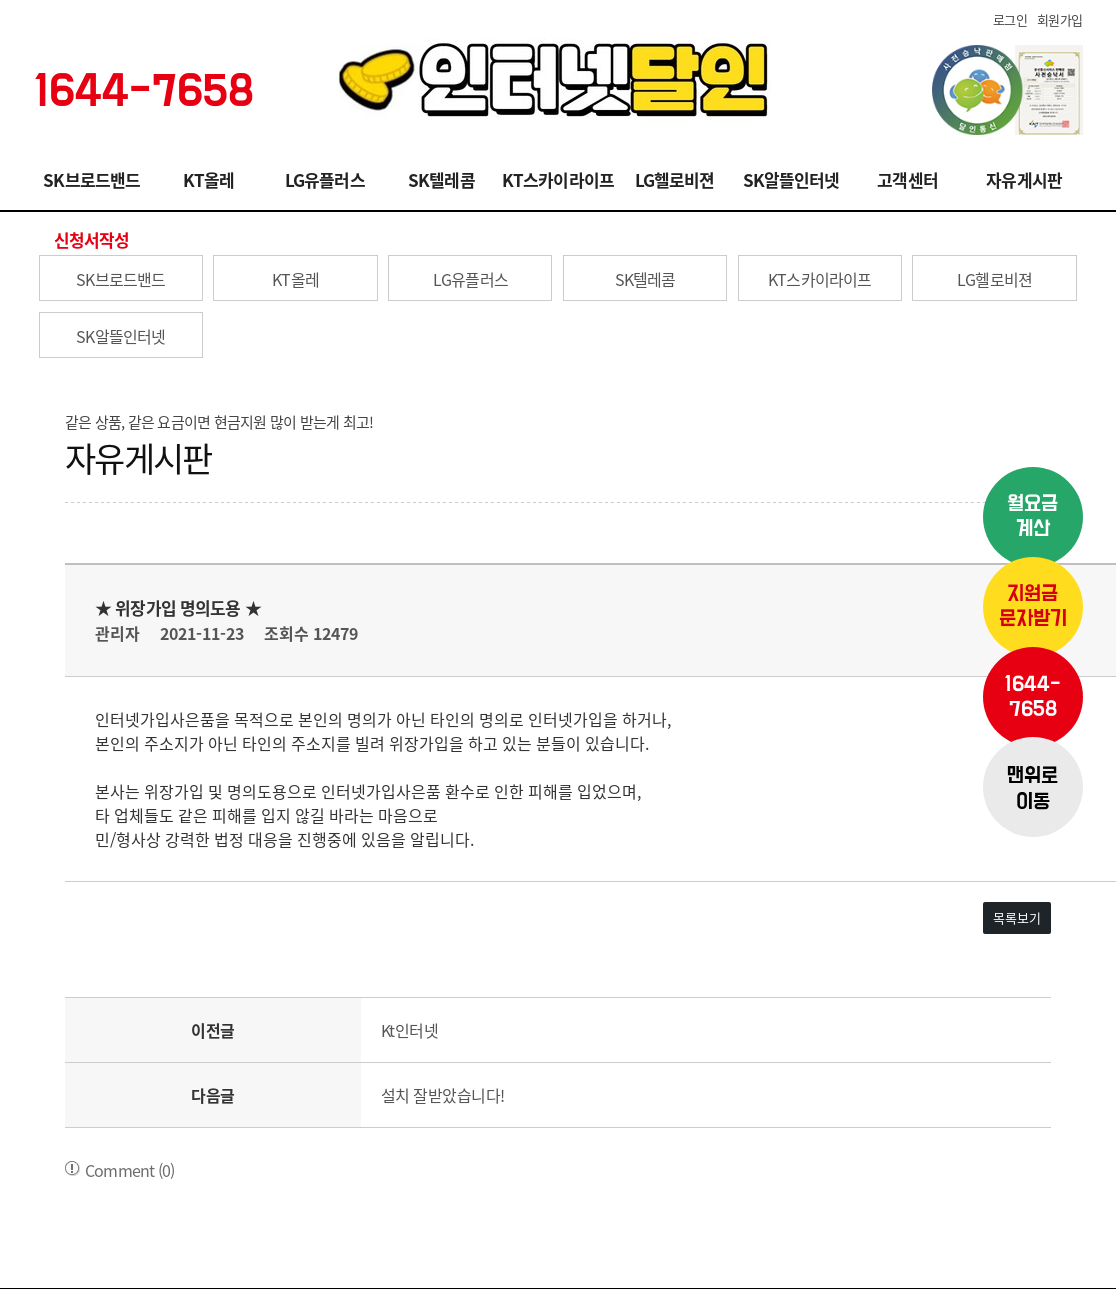 The image size is (1116, 1314). What do you see at coordinates (1033, 607) in the screenshot?
I see `지원금문자받기` at bounding box center [1033, 607].